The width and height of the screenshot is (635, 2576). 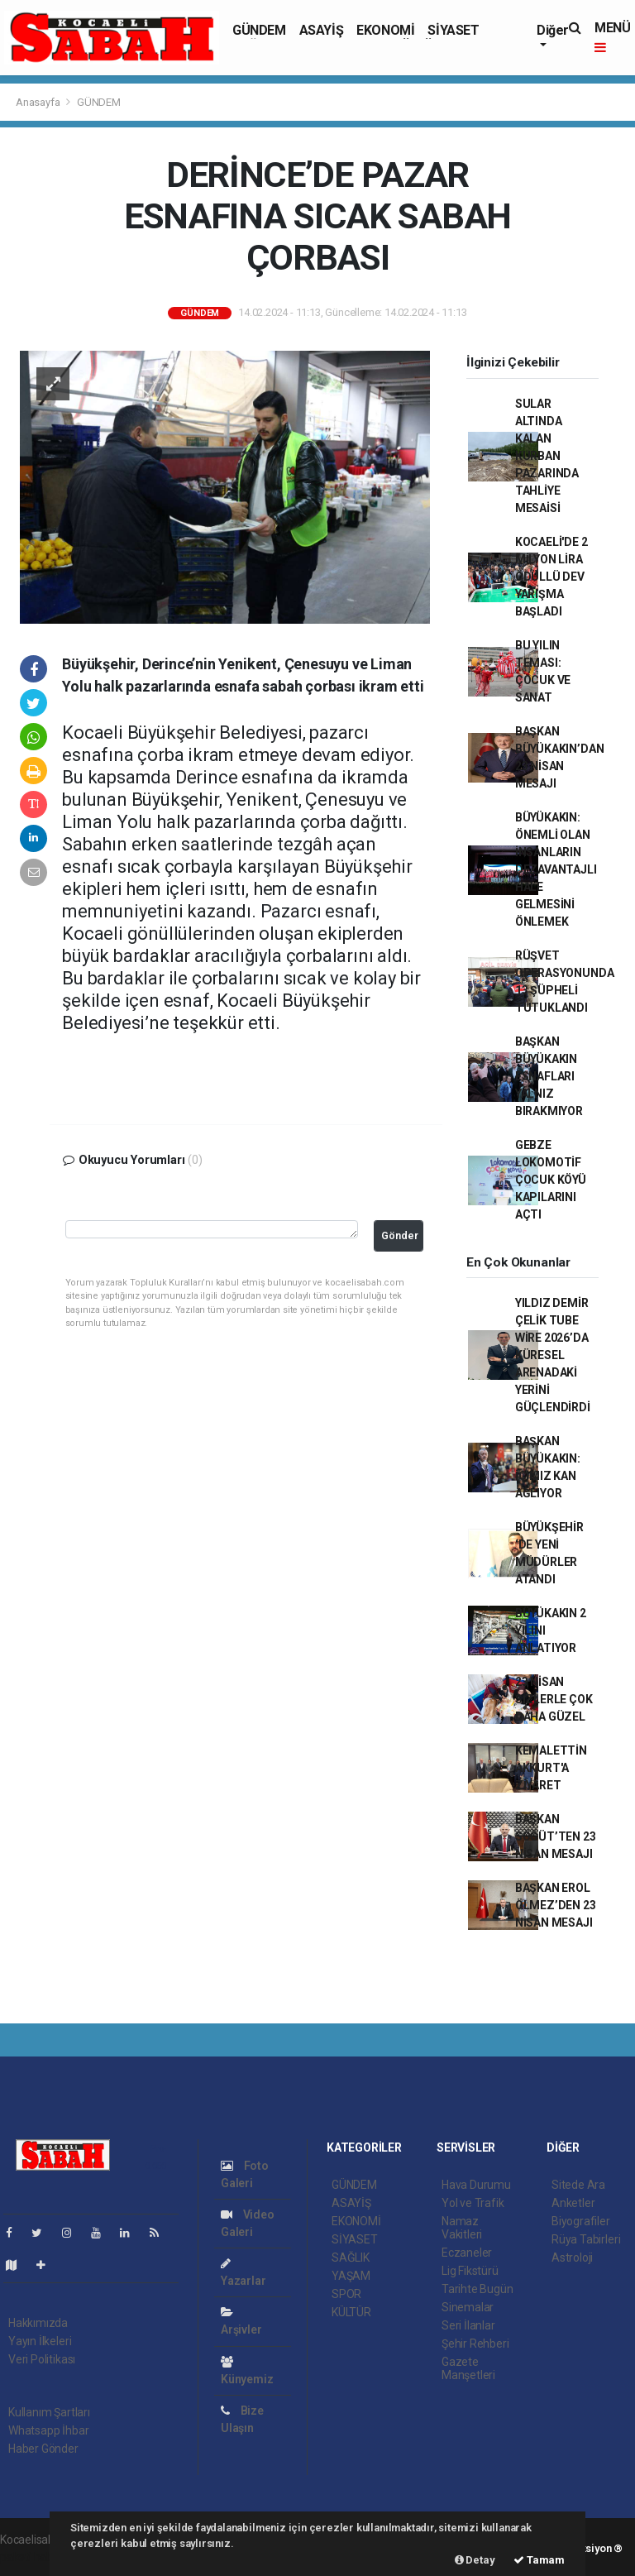 I want to click on Eczaneler, so click(x=467, y=2252).